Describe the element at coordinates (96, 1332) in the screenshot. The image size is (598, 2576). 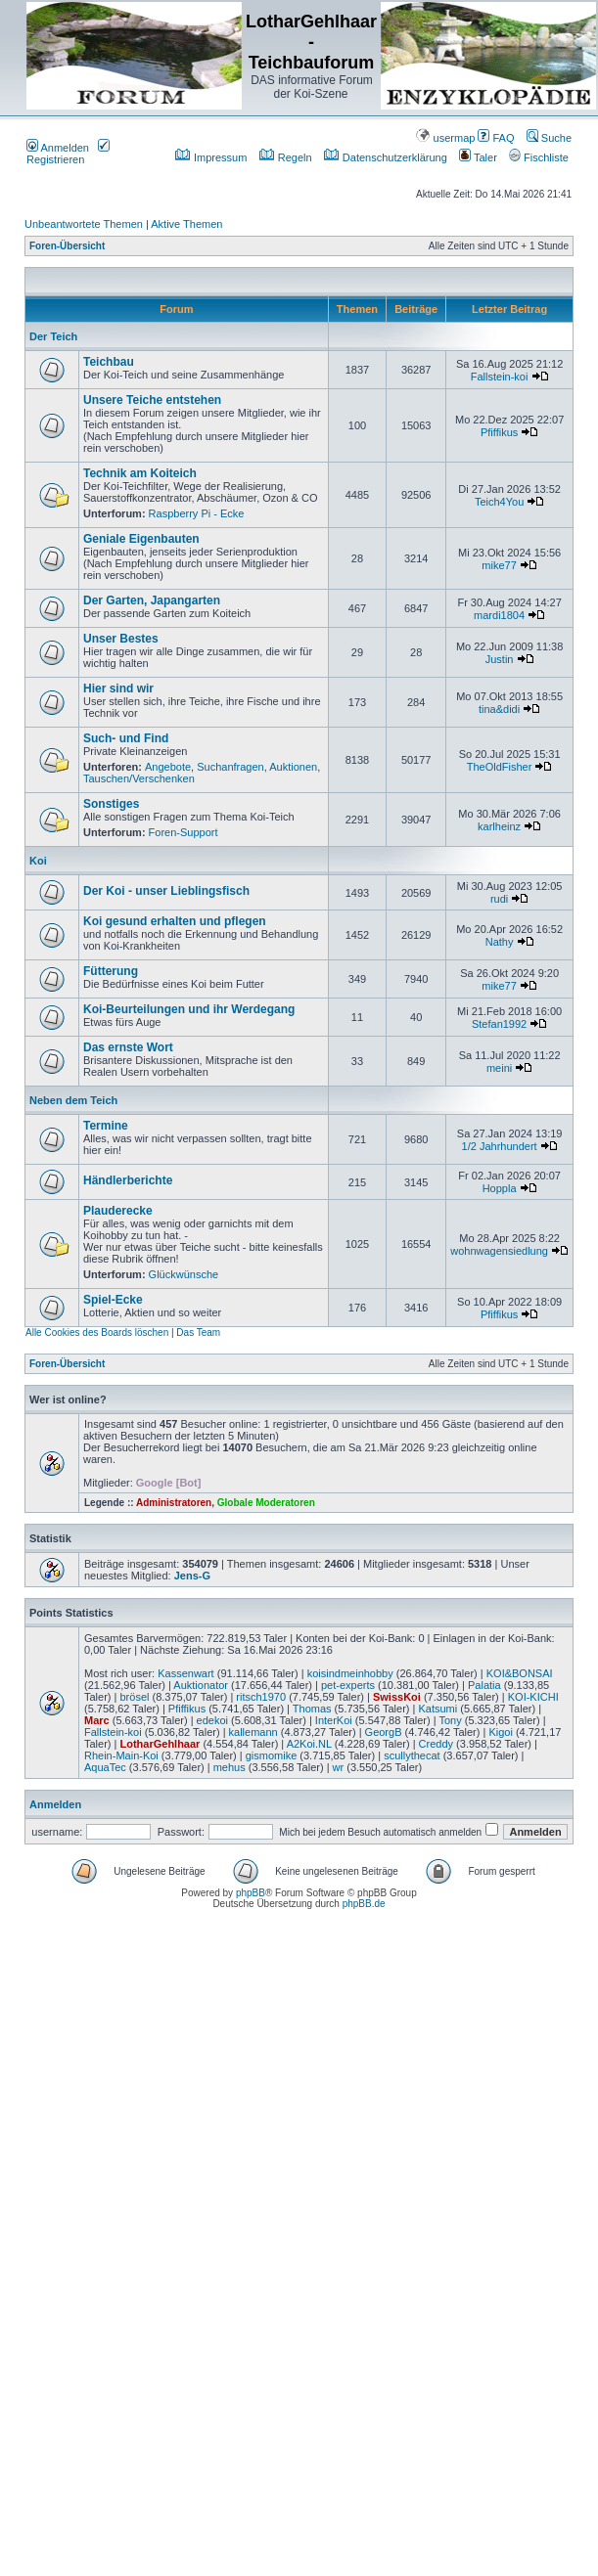
I see `Alle Cookies des Boards löschen` at that location.